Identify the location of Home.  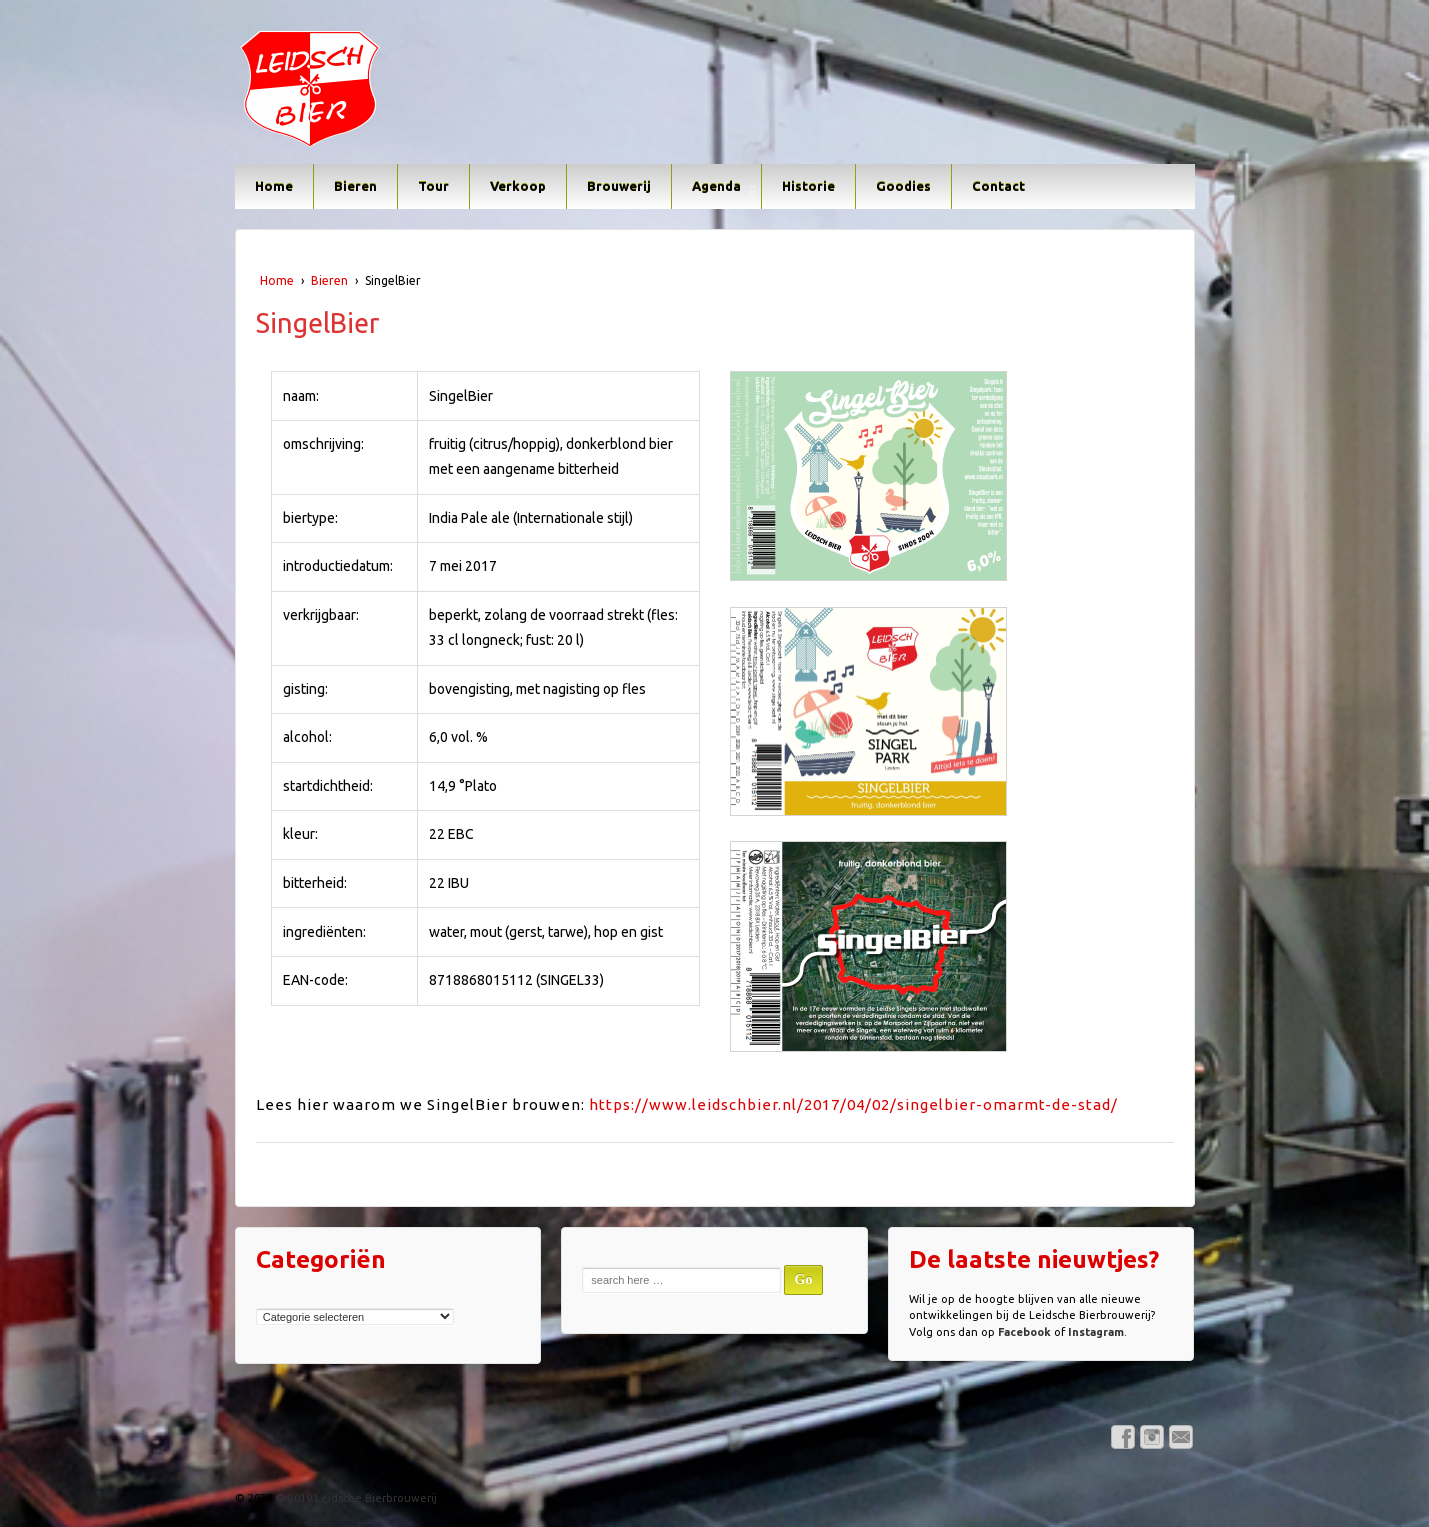
(274, 186).